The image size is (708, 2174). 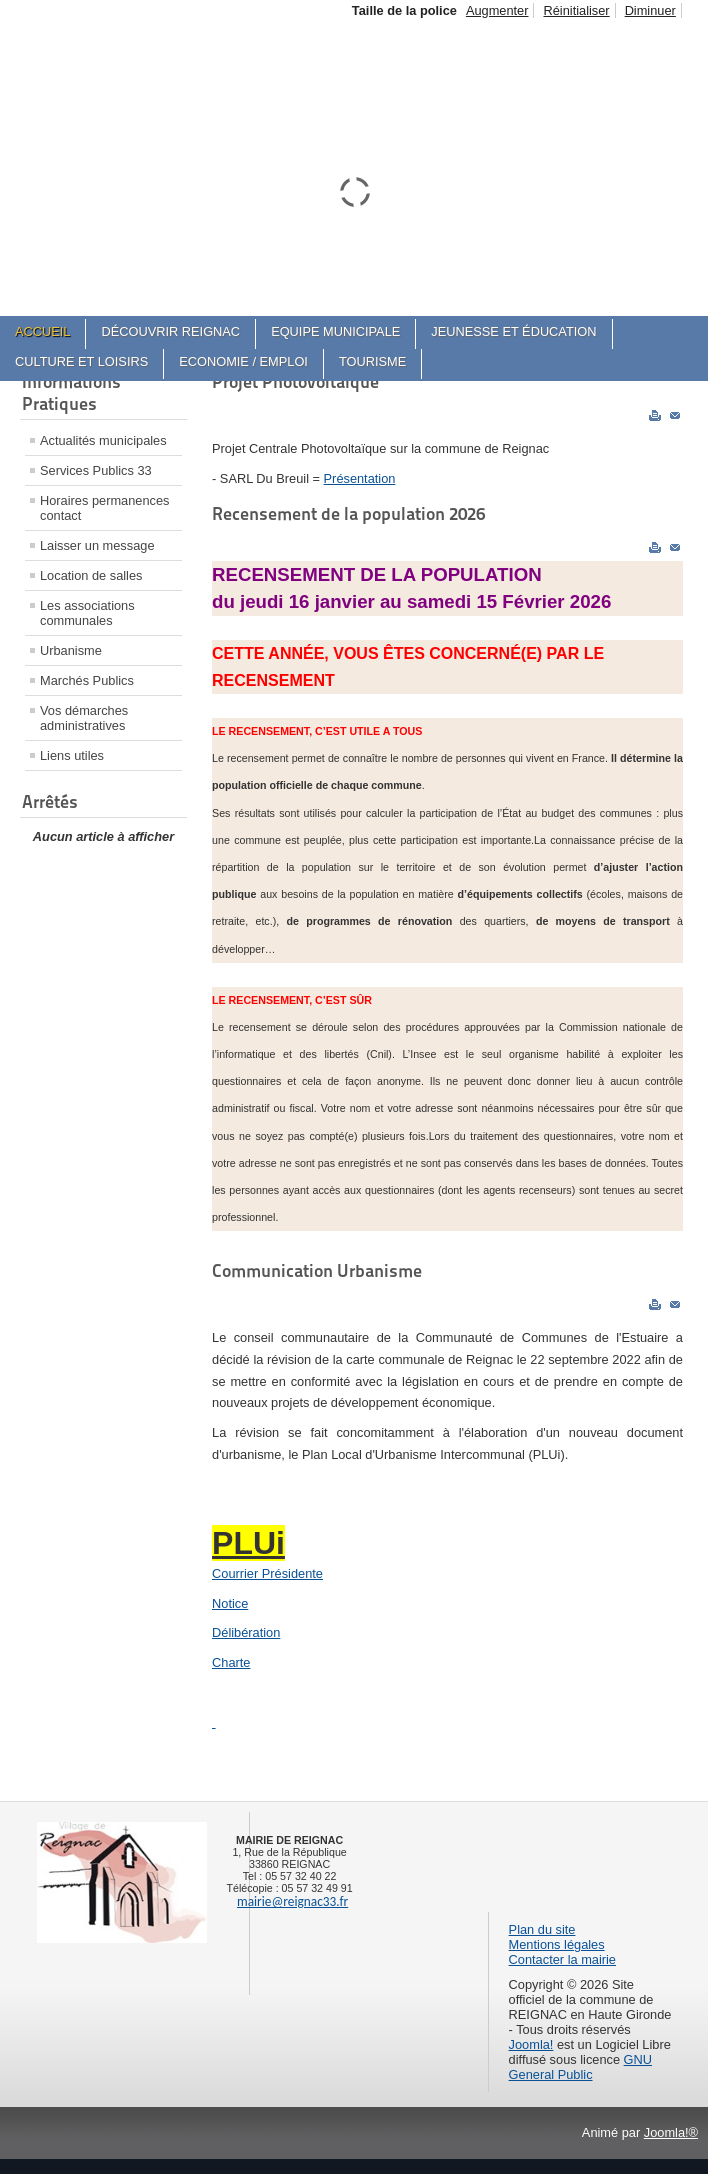 What do you see at coordinates (231, 1662) in the screenshot?
I see `Charte` at bounding box center [231, 1662].